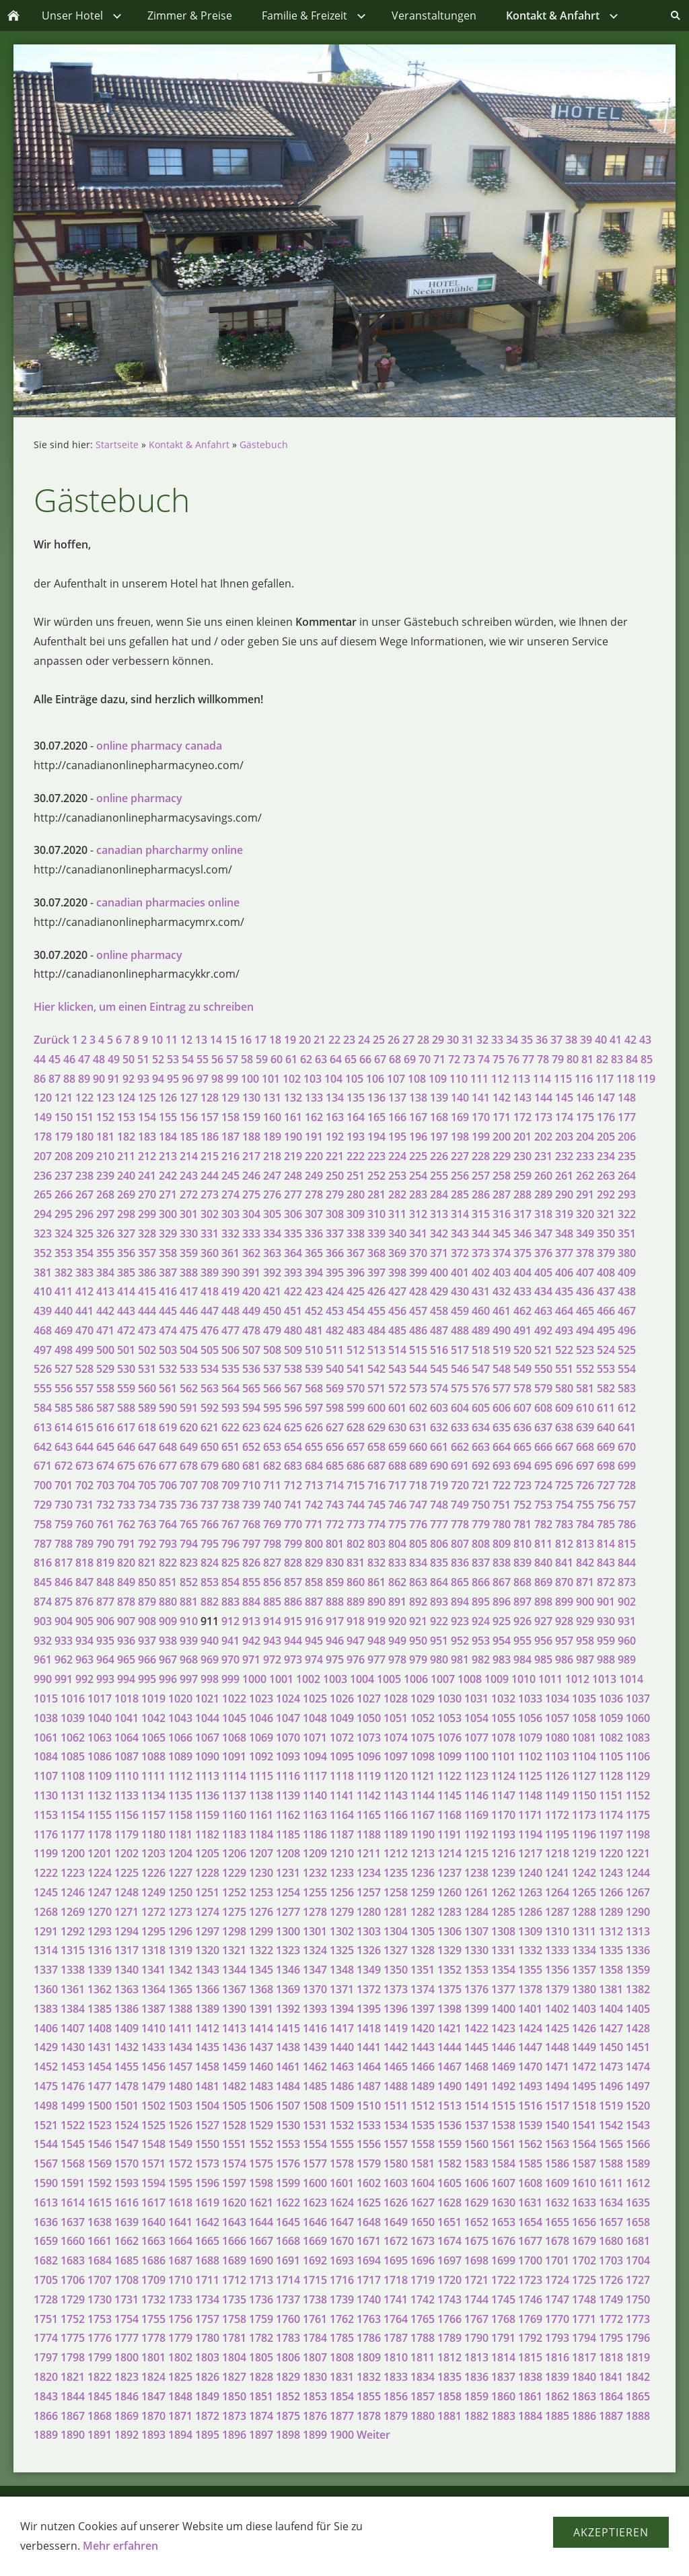 The height and width of the screenshot is (2576, 689). Describe the element at coordinates (342, 1756) in the screenshot. I see `1095` at that location.